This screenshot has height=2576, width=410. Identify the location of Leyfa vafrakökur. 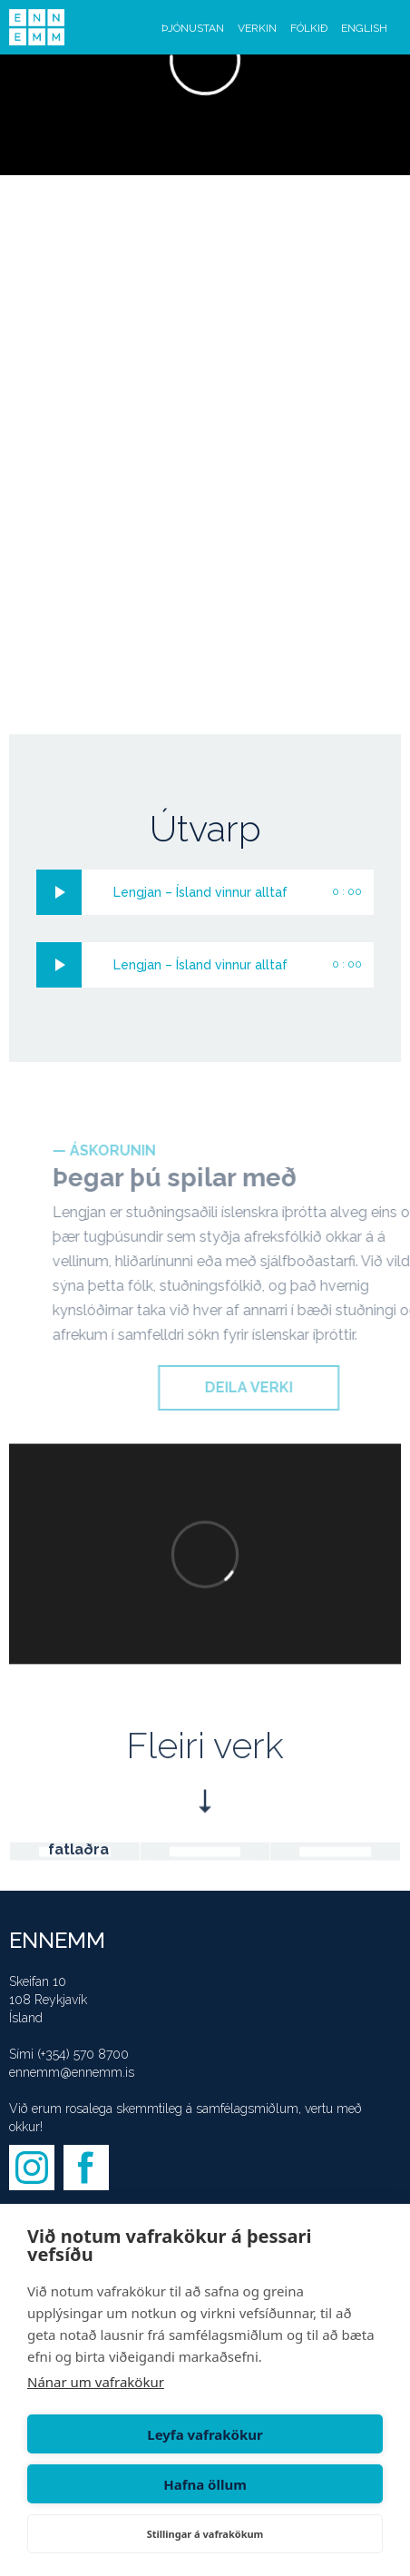
(204, 2434).